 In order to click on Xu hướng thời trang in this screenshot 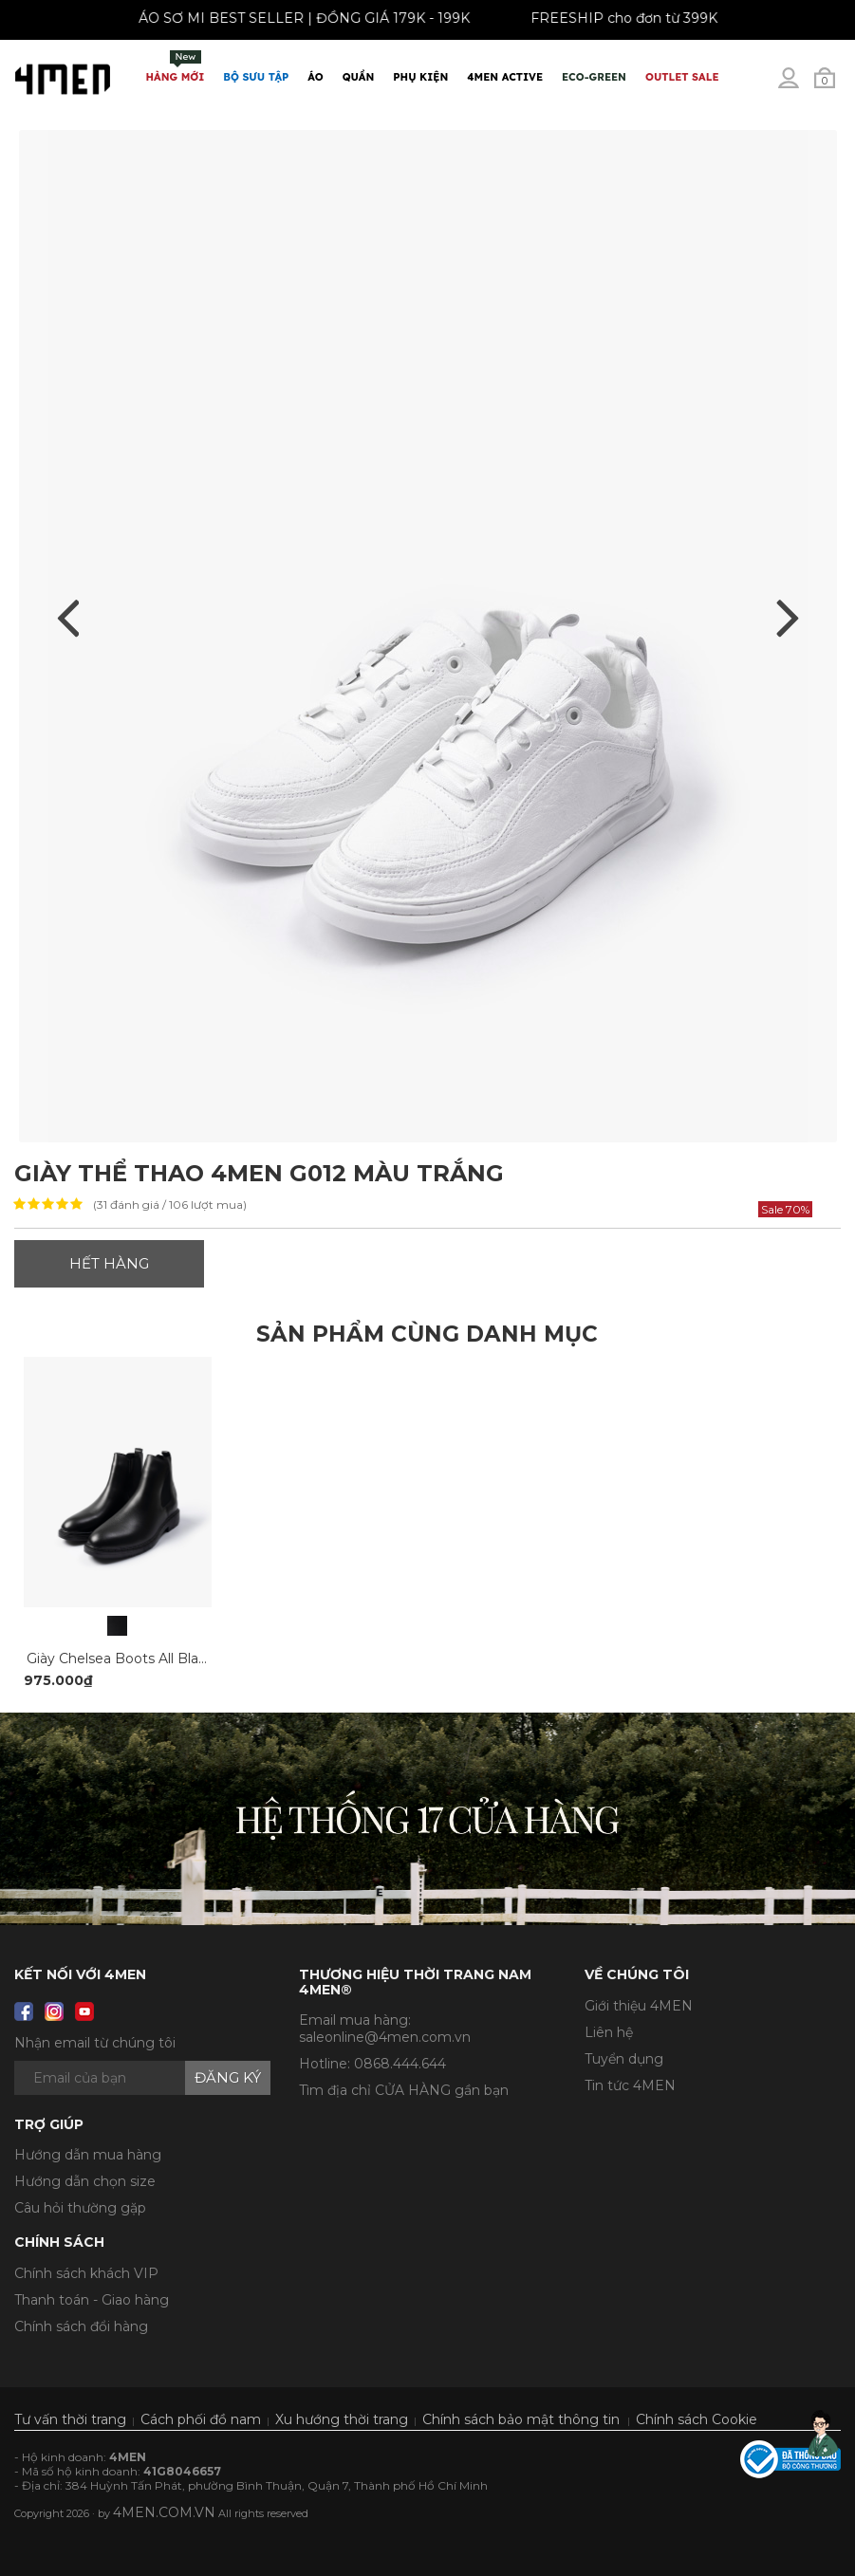, I will do `click(341, 2419)`.